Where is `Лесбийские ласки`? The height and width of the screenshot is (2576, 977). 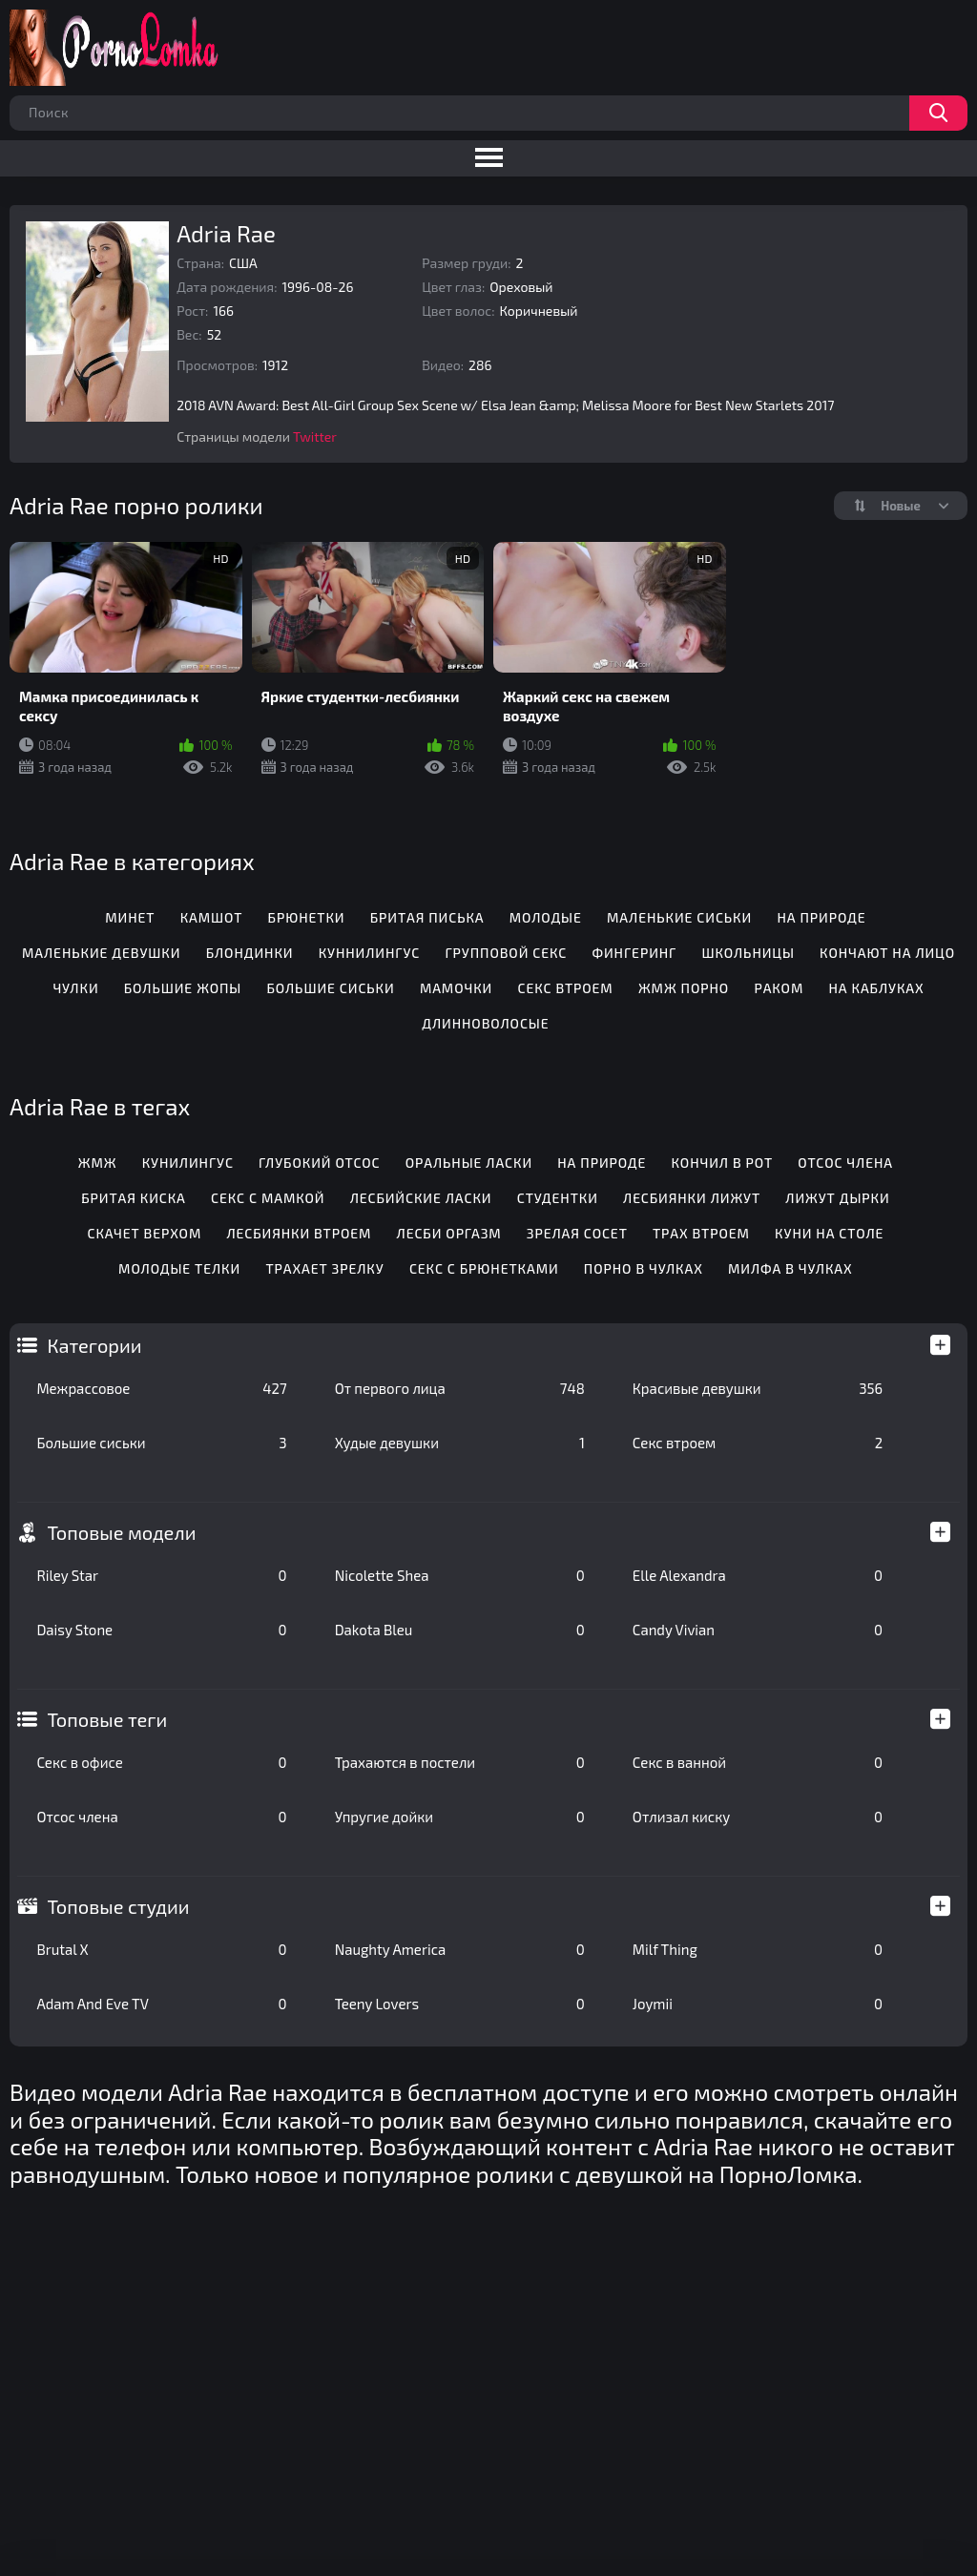
Лесбийские ласки is located at coordinates (421, 1198).